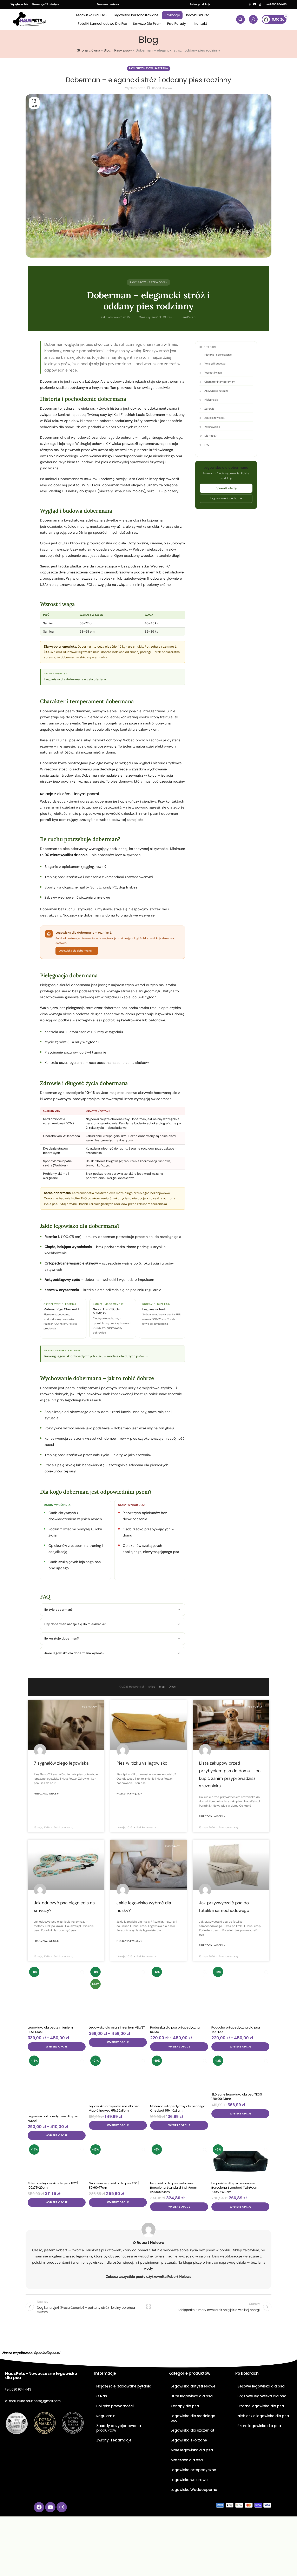 Image resolution: width=297 pixels, height=2576 pixels. Describe the element at coordinates (212, 427) in the screenshot. I see `Wychowanie` at that location.